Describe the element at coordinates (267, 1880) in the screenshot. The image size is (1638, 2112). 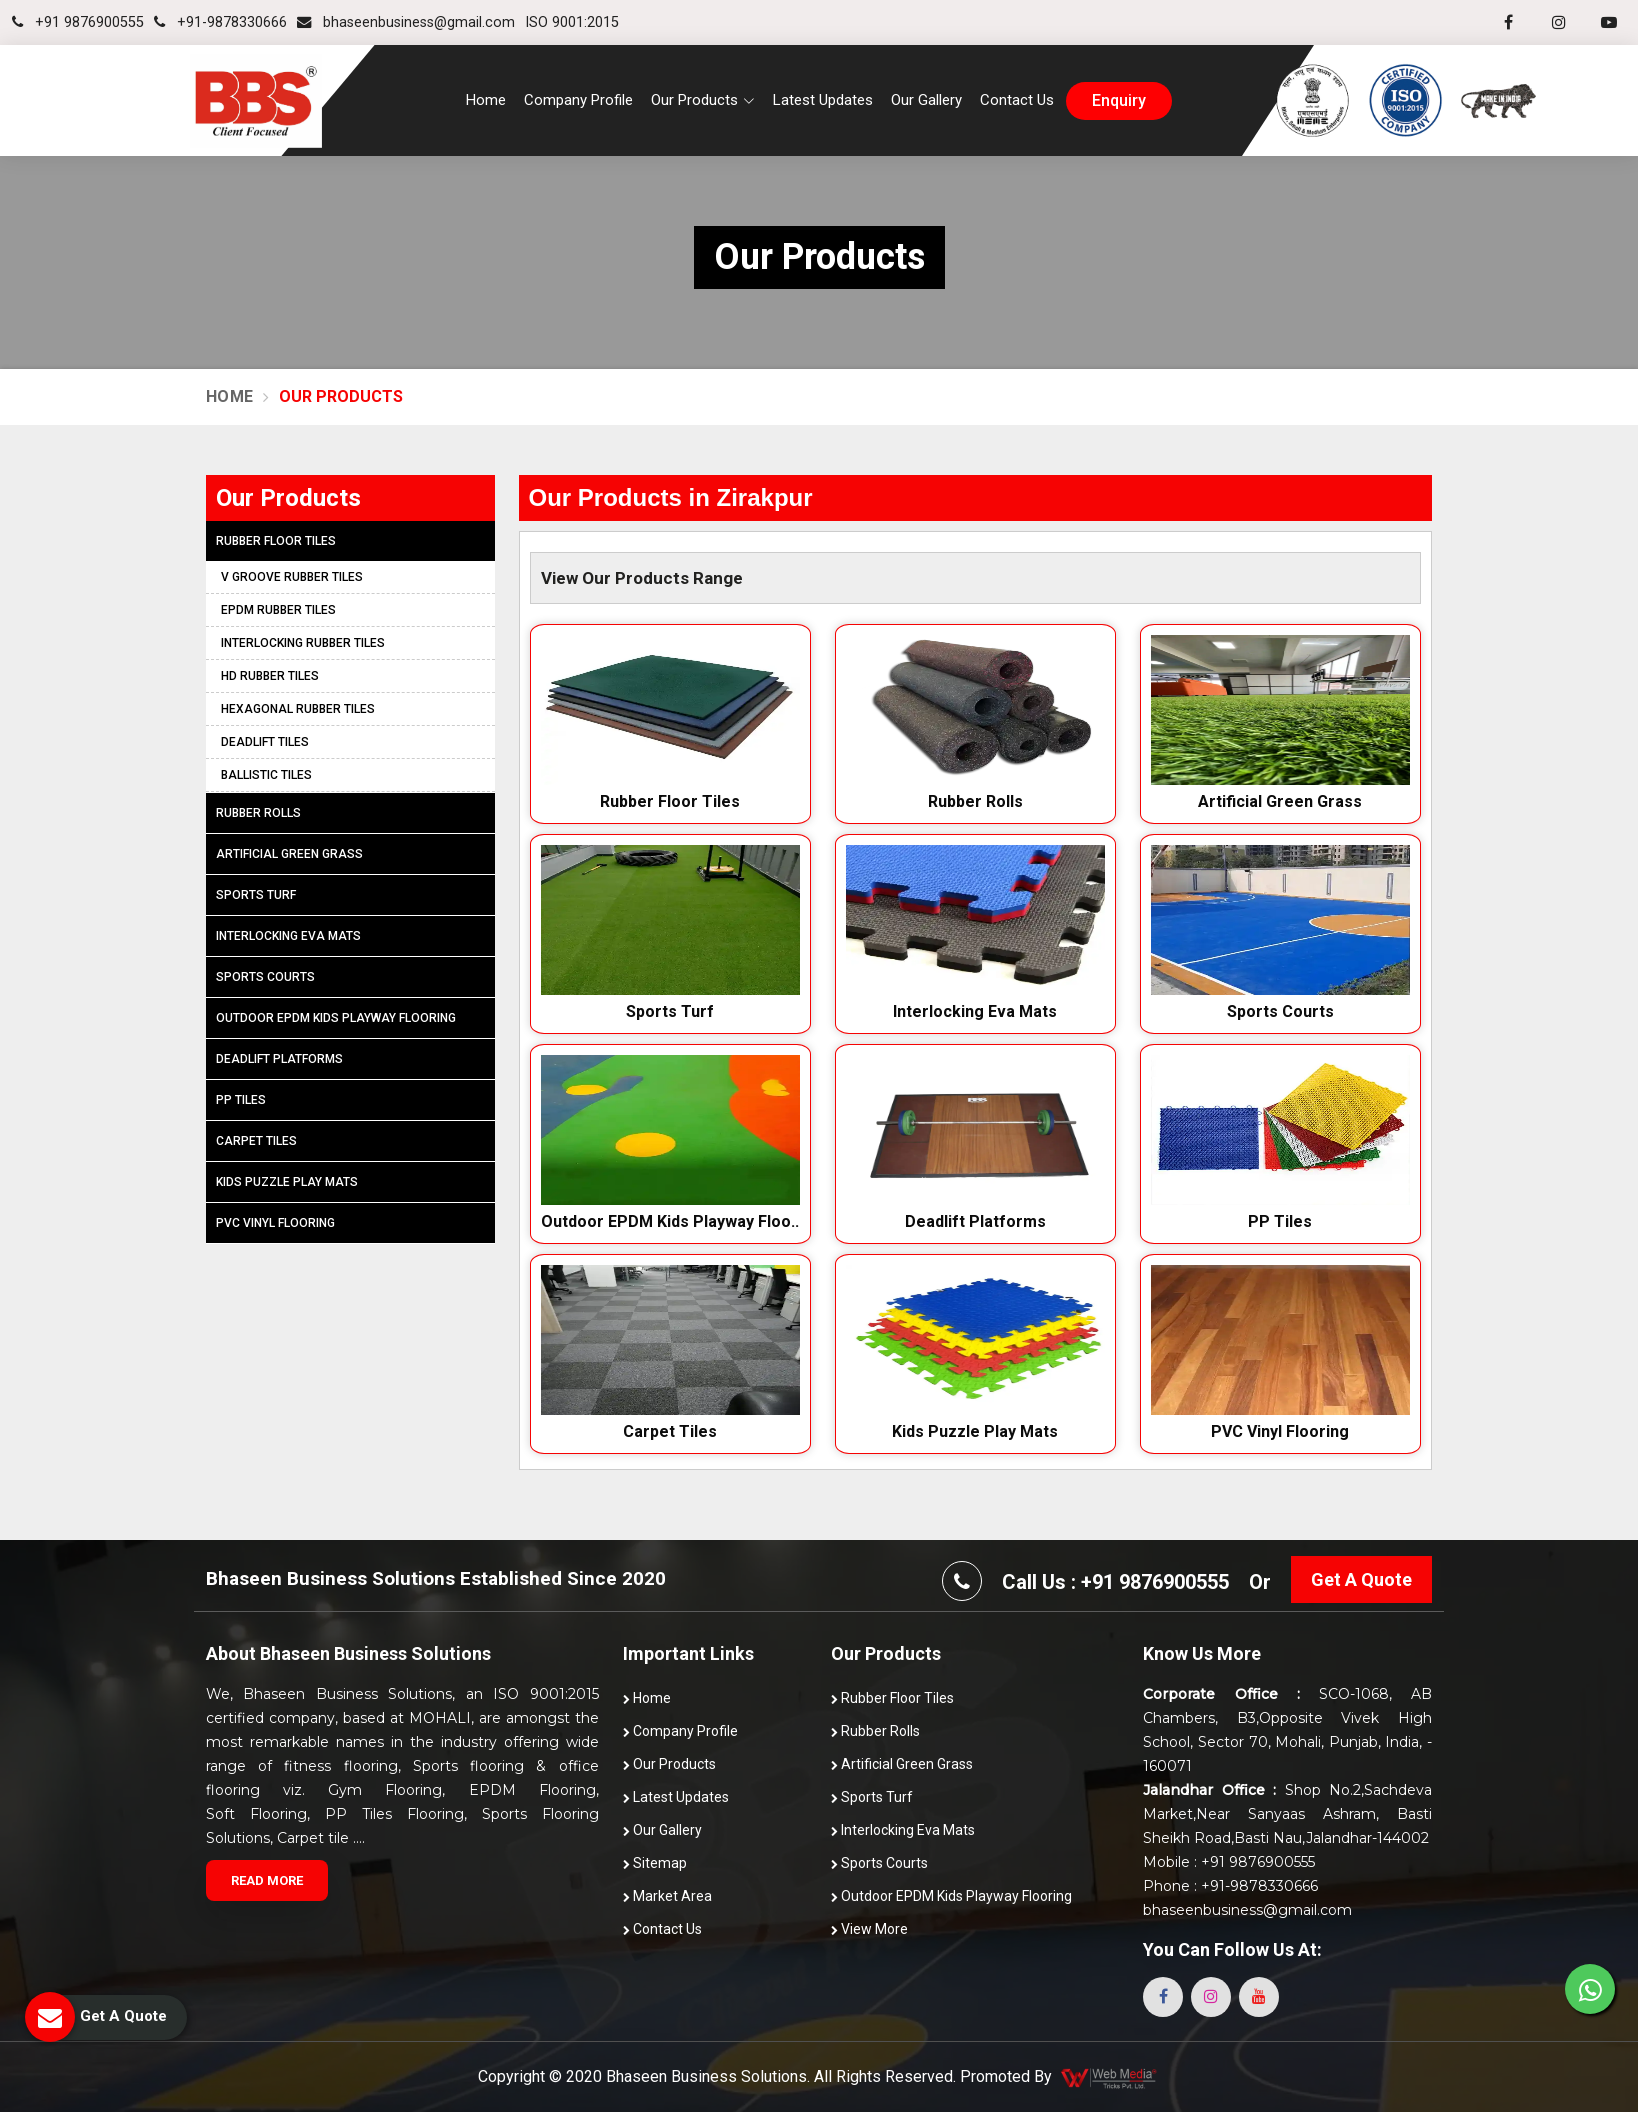
I see `Read More` at that location.